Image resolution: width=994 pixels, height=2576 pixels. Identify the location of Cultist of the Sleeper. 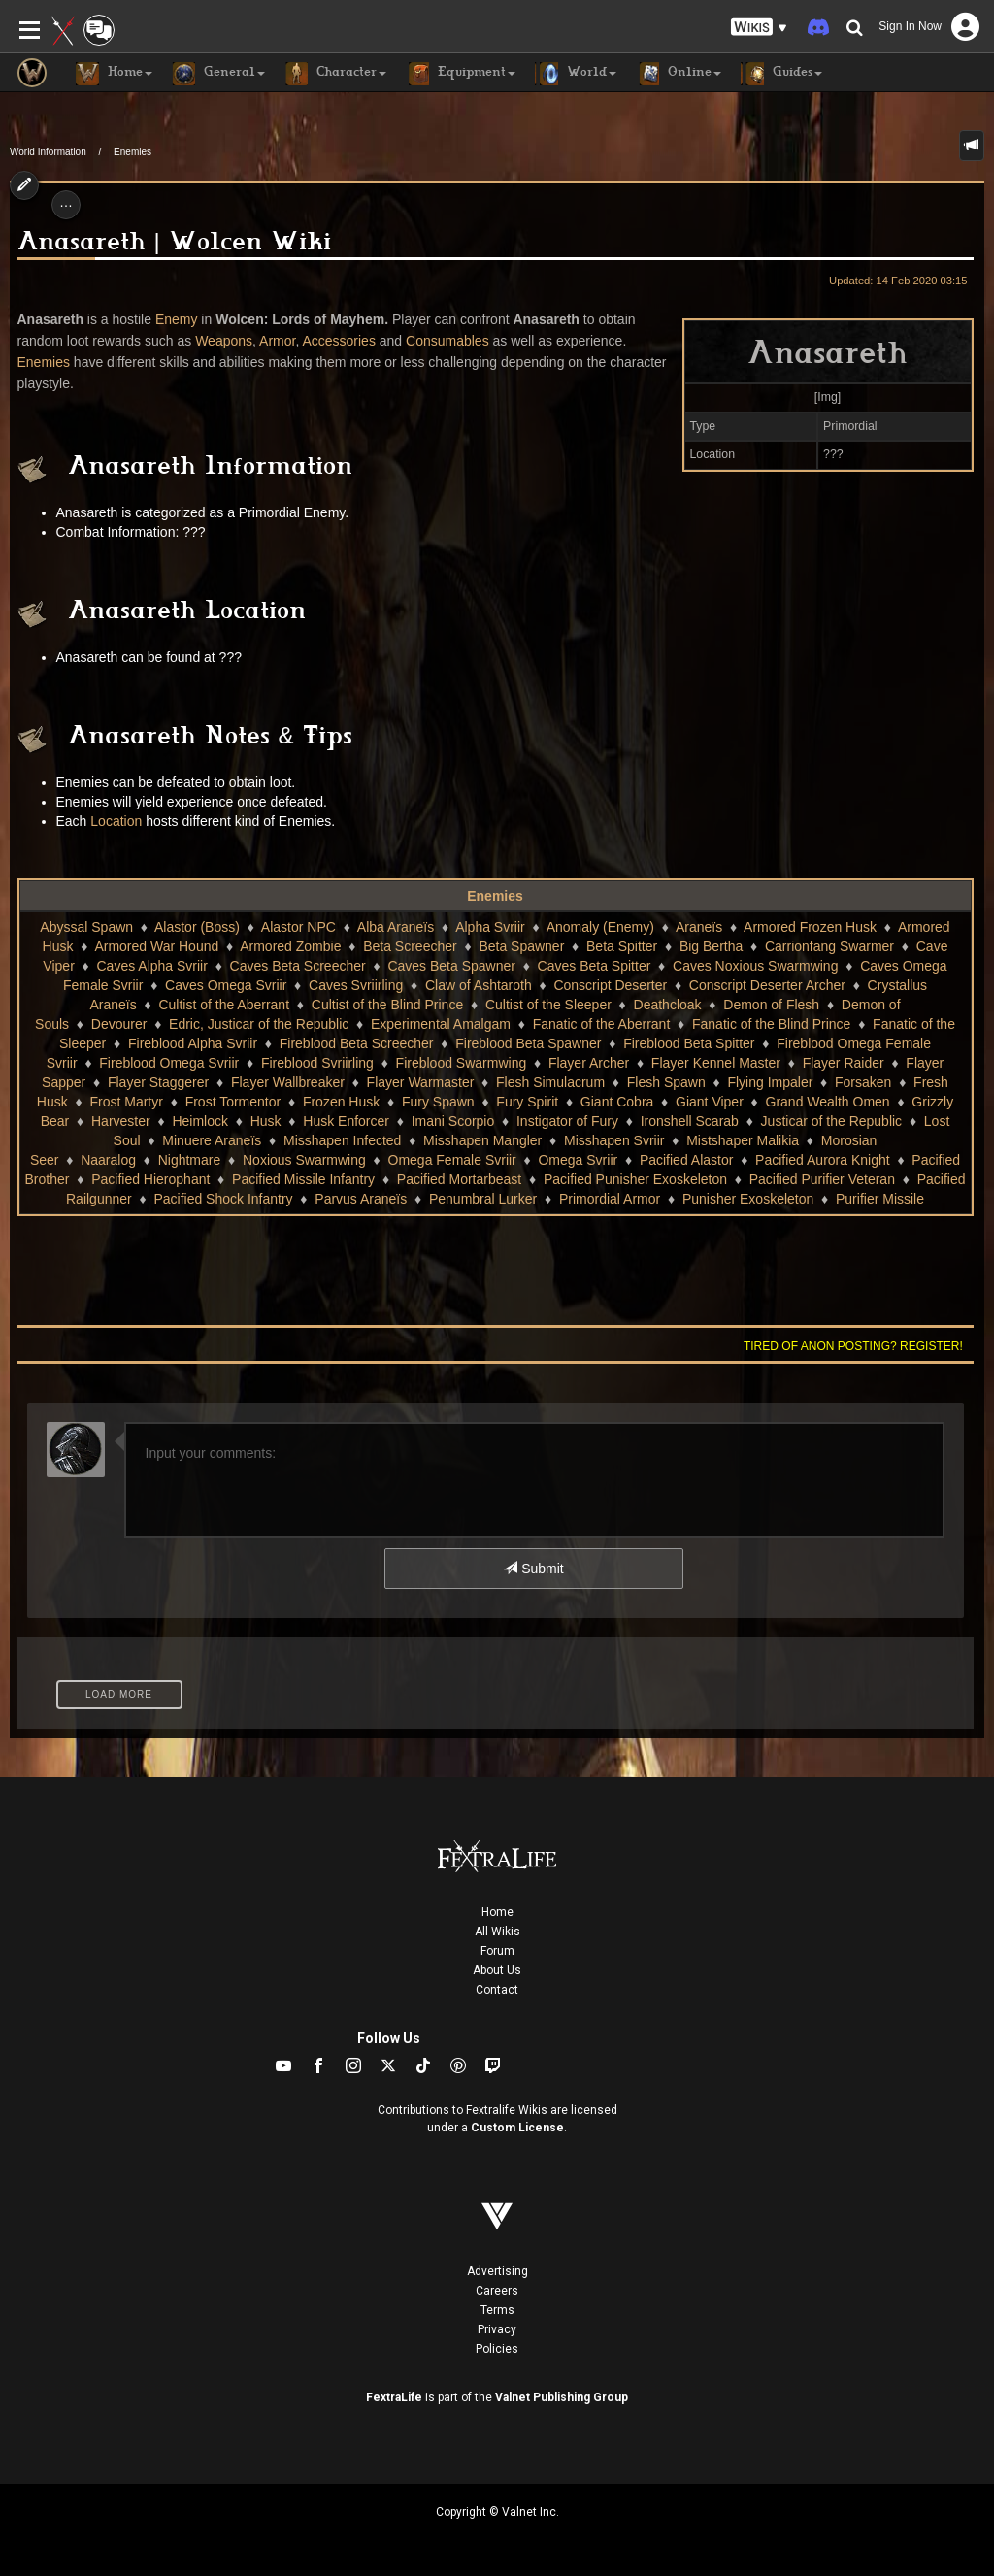
(548, 1004).